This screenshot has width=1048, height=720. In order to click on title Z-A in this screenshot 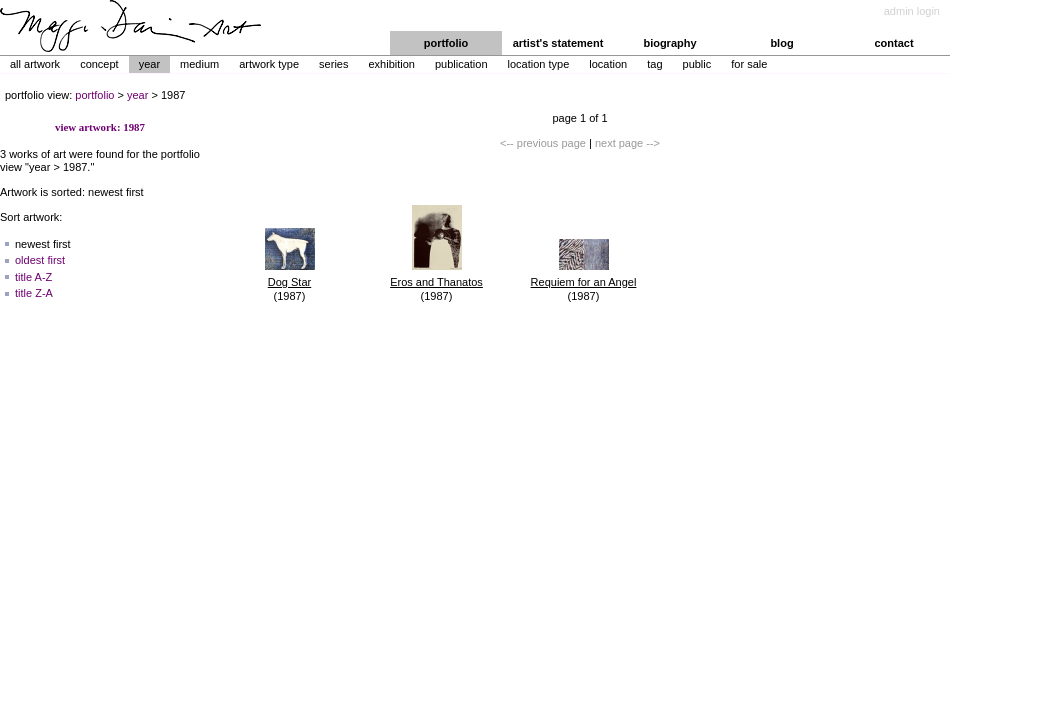, I will do `click(34, 293)`.